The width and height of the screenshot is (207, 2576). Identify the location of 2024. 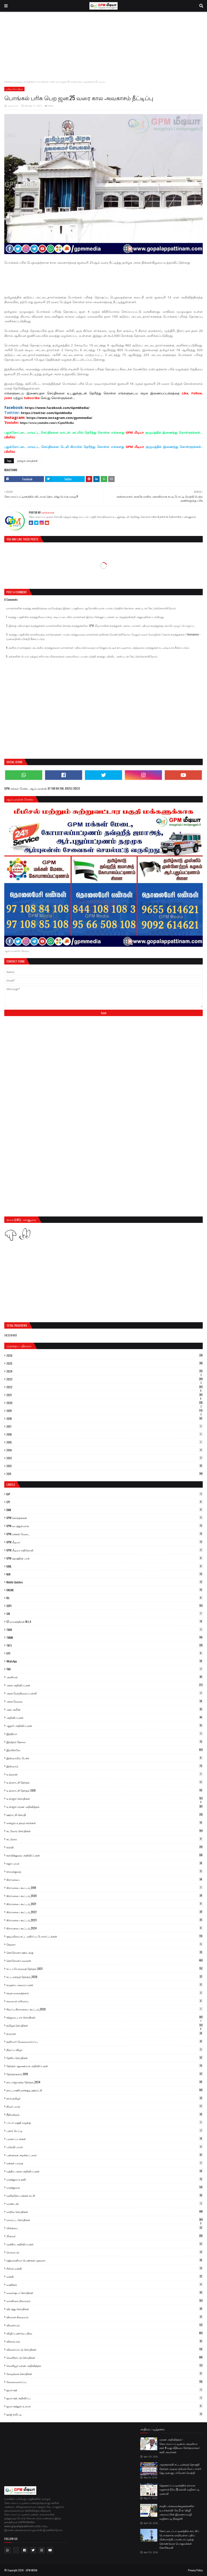
(104, 1371).